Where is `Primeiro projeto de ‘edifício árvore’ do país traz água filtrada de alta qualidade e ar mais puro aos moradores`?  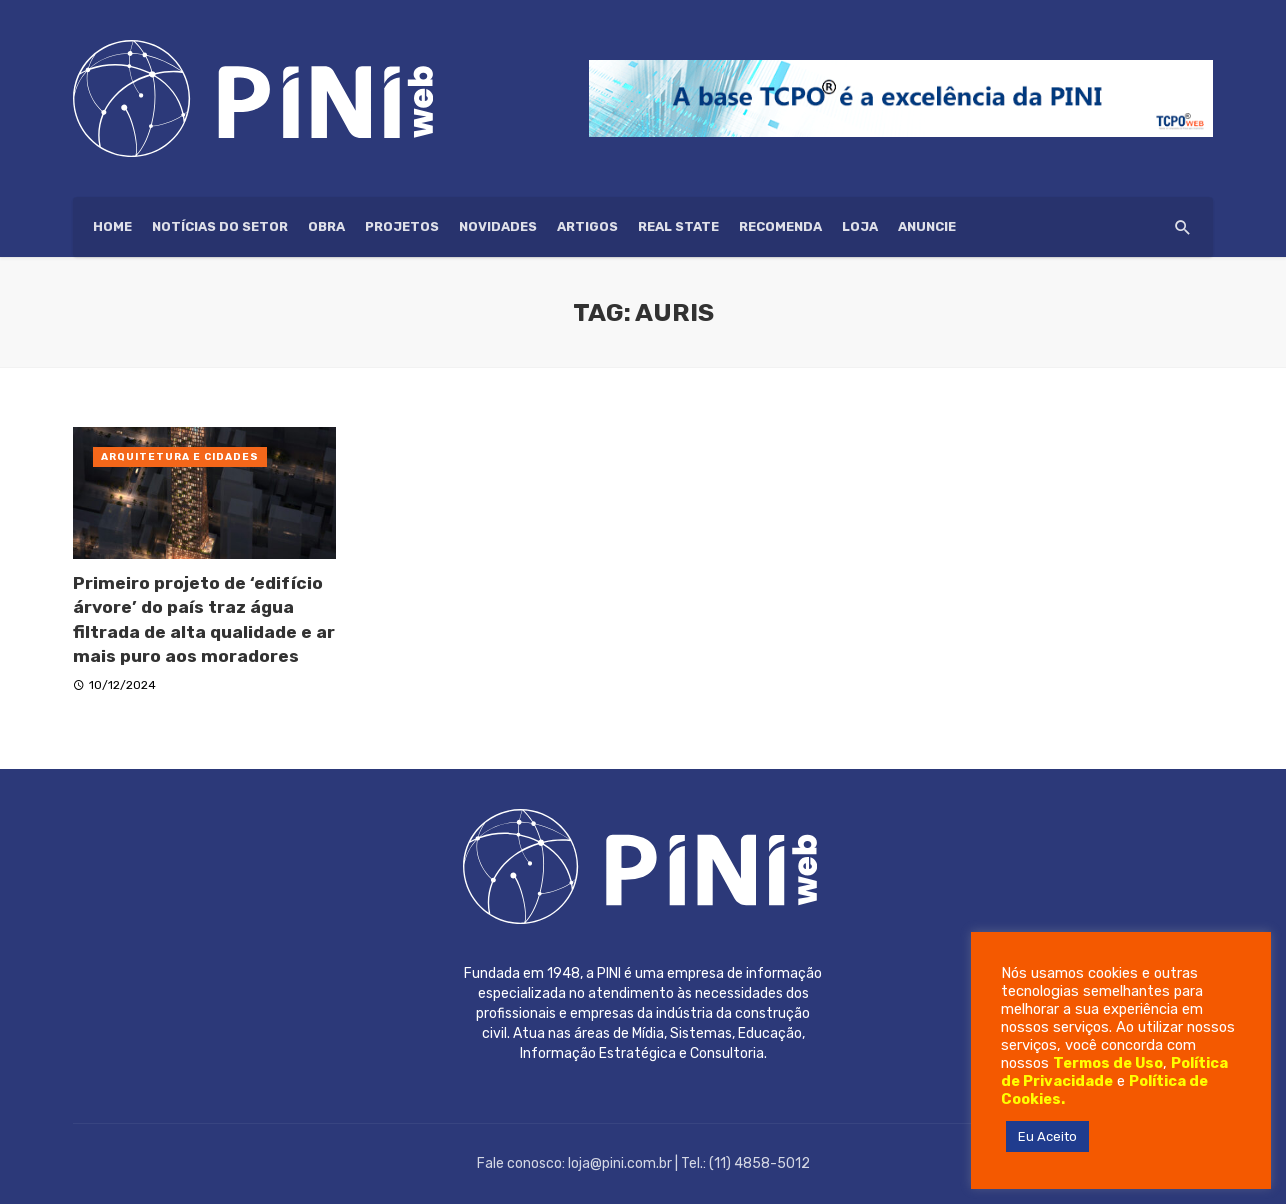 Primeiro projeto de ‘edifício árvore’ do país traz água filtrada de alta qualidade e ar mais puro aos moradores is located at coordinates (204, 620).